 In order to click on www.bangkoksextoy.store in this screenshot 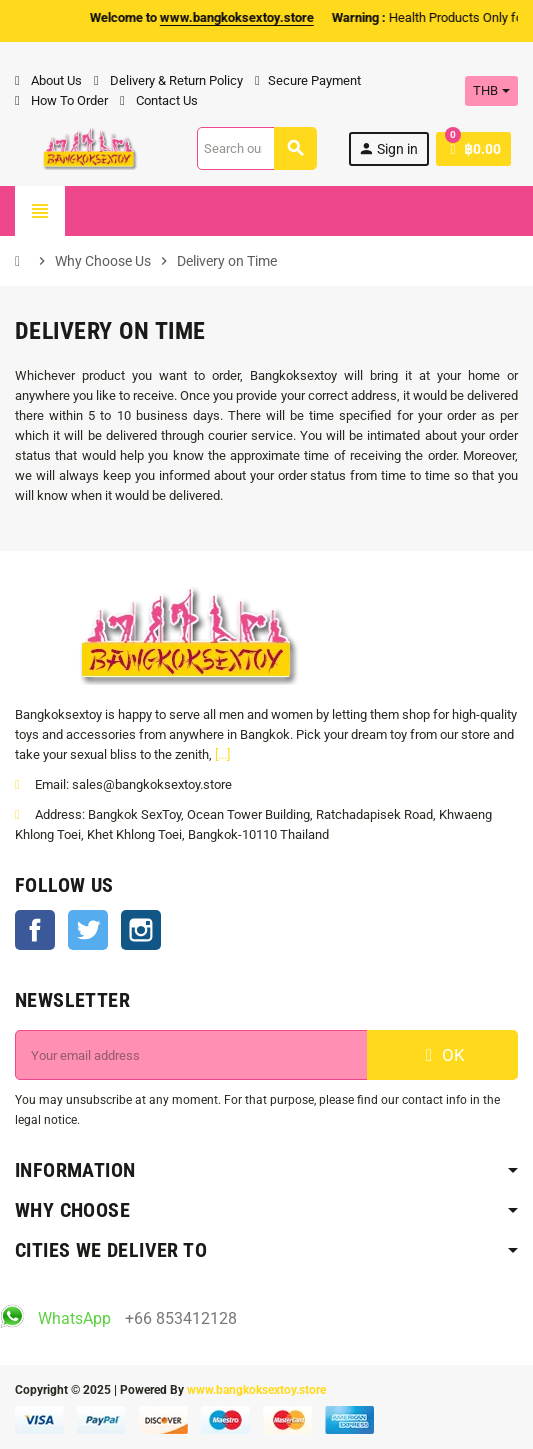, I will do `click(256, 1390)`.